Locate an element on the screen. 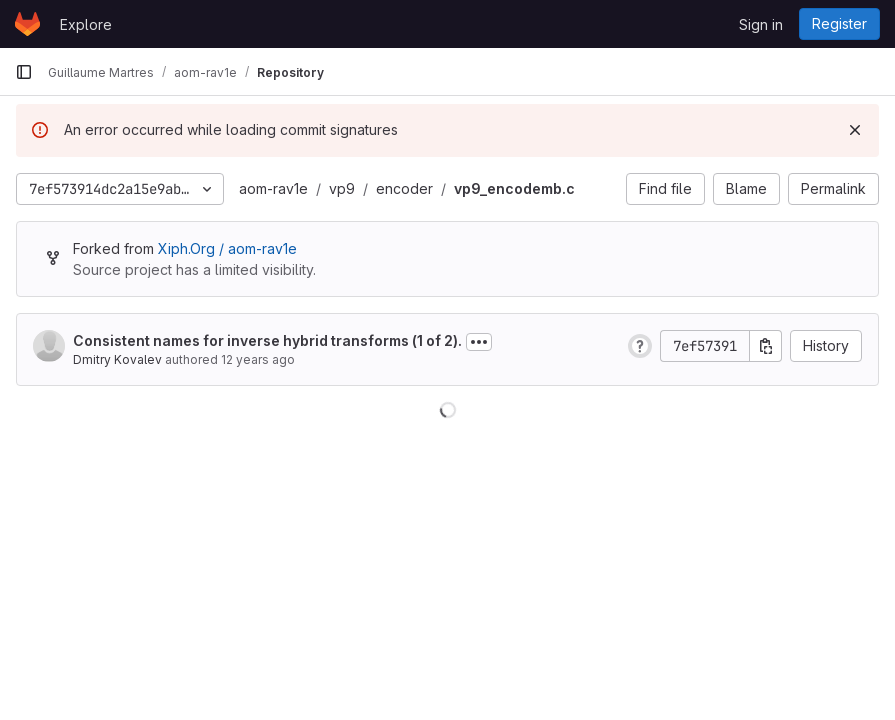 The height and width of the screenshot is (720, 895). encoder is located at coordinates (404, 188).